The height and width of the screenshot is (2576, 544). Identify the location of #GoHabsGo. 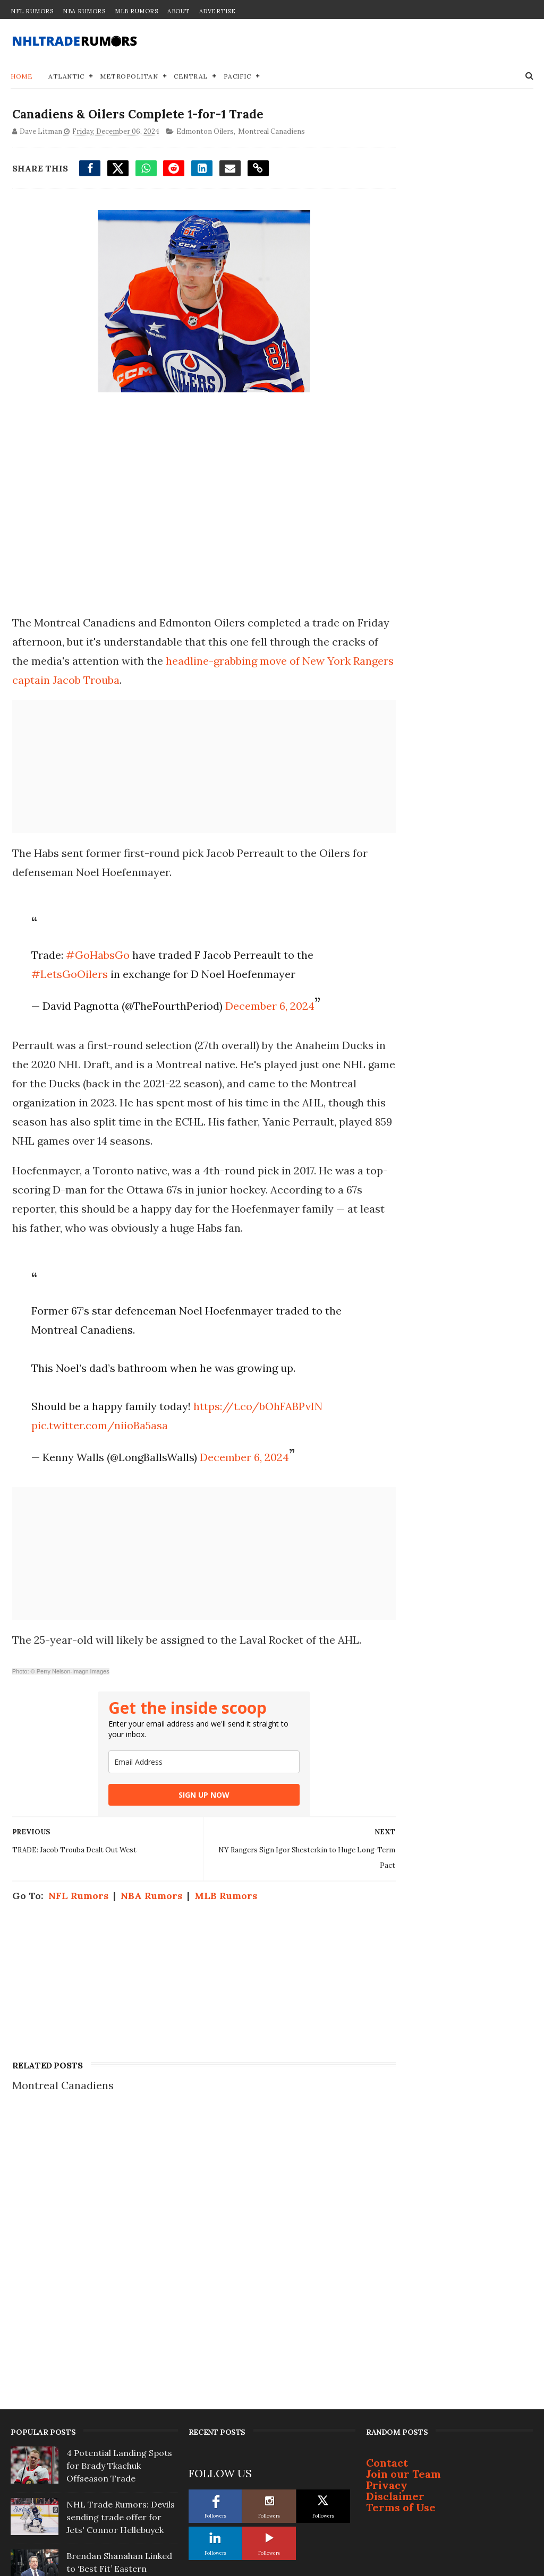
(94, 957).